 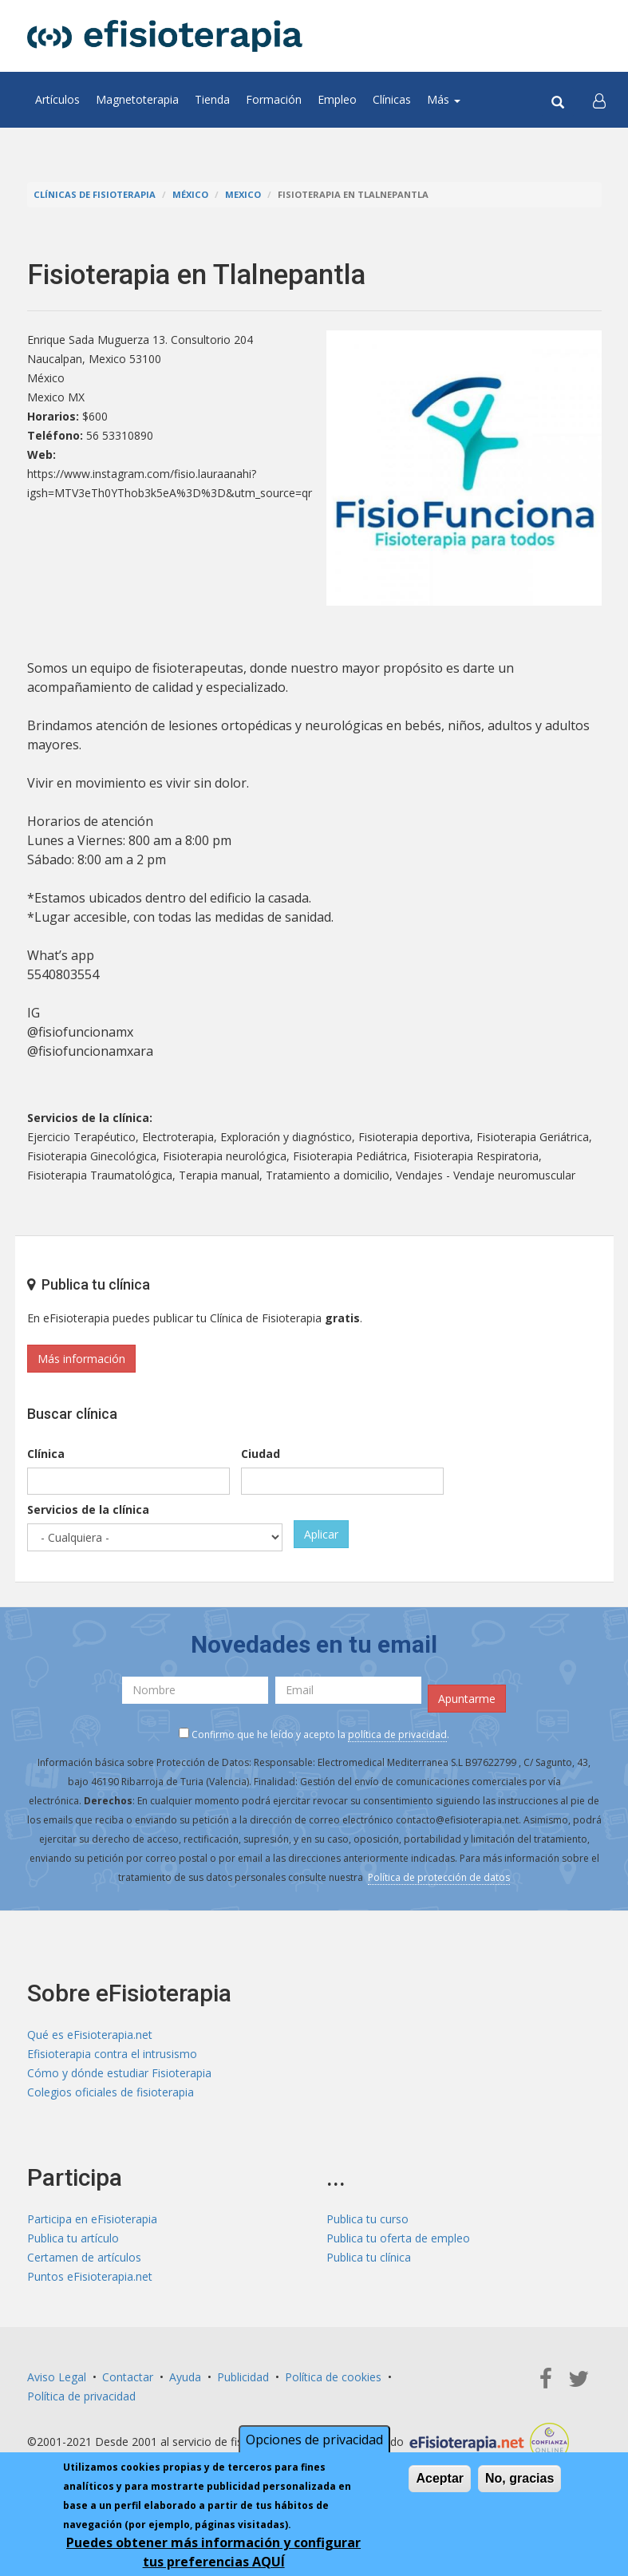 What do you see at coordinates (81, 1358) in the screenshot?
I see `Más información` at bounding box center [81, 1358].